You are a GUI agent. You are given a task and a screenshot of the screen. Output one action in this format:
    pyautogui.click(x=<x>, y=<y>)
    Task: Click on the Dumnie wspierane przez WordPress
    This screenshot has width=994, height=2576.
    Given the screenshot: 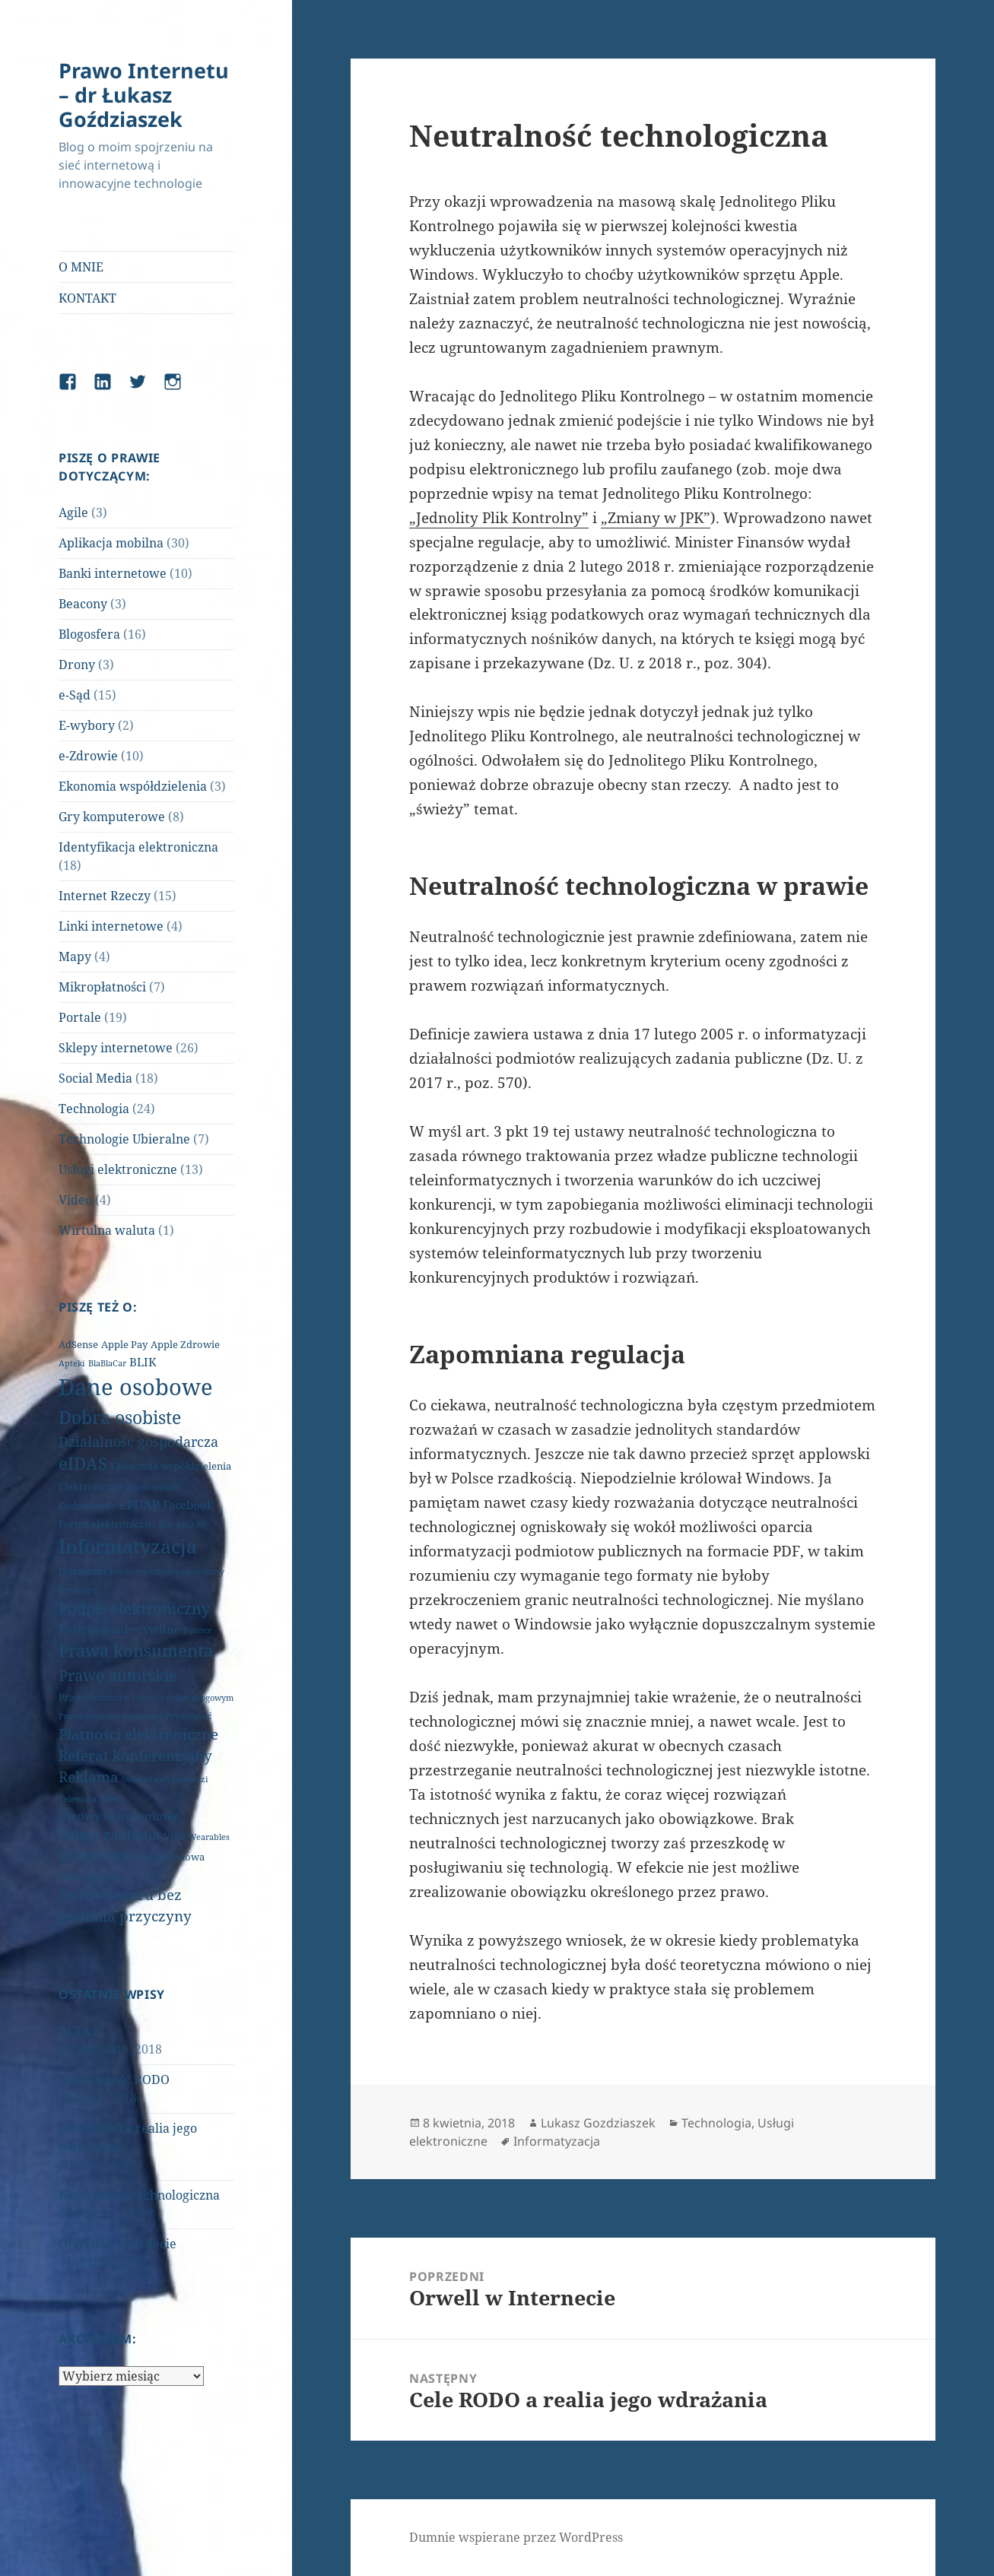 What is the action you would take?
    pyautogui.click(x=516, y=2537)
    